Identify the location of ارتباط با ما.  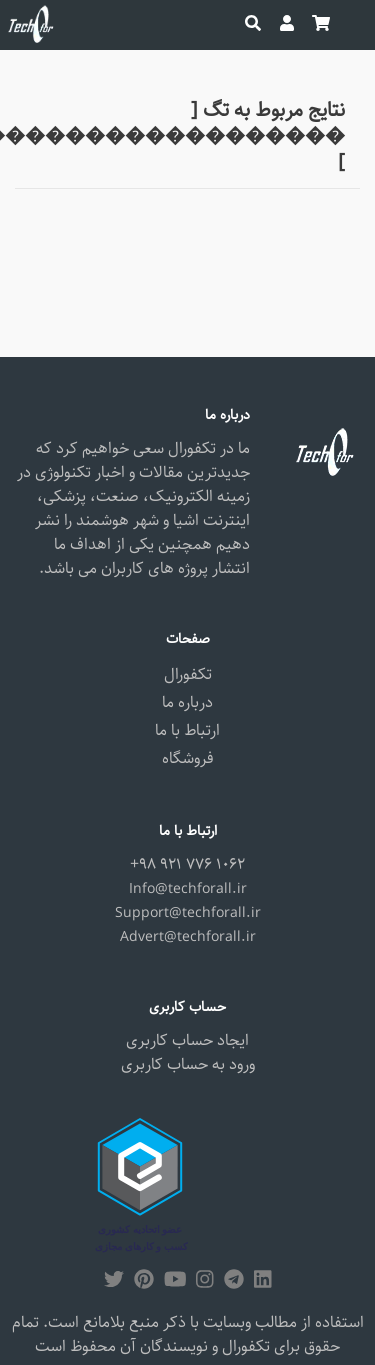
(187, 730).